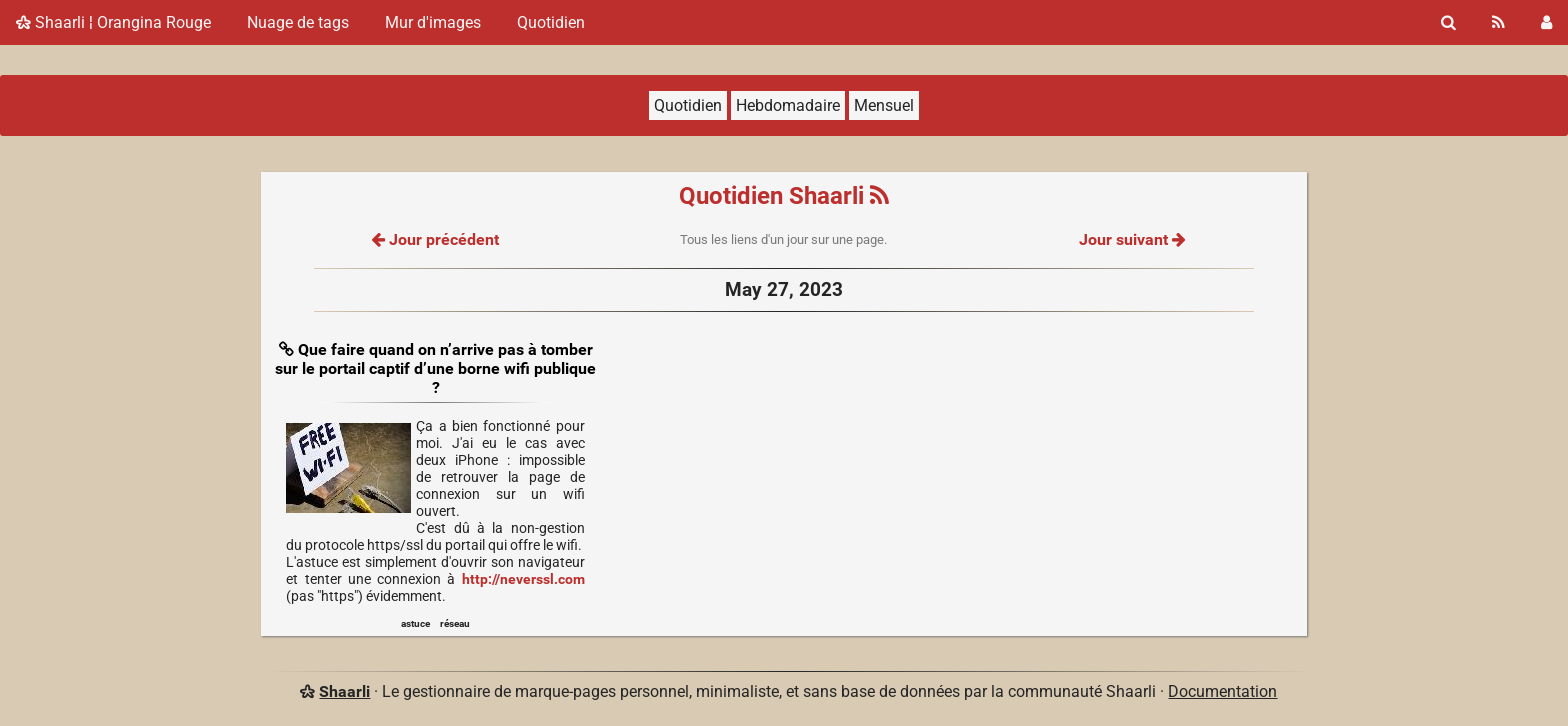 Image resolution: width=1568 pixels, height=726 pixels. What do you see at coordinates (1132, 239) in the screenshot?
I see `Jour suivant` at bounding box center [1132, 239].